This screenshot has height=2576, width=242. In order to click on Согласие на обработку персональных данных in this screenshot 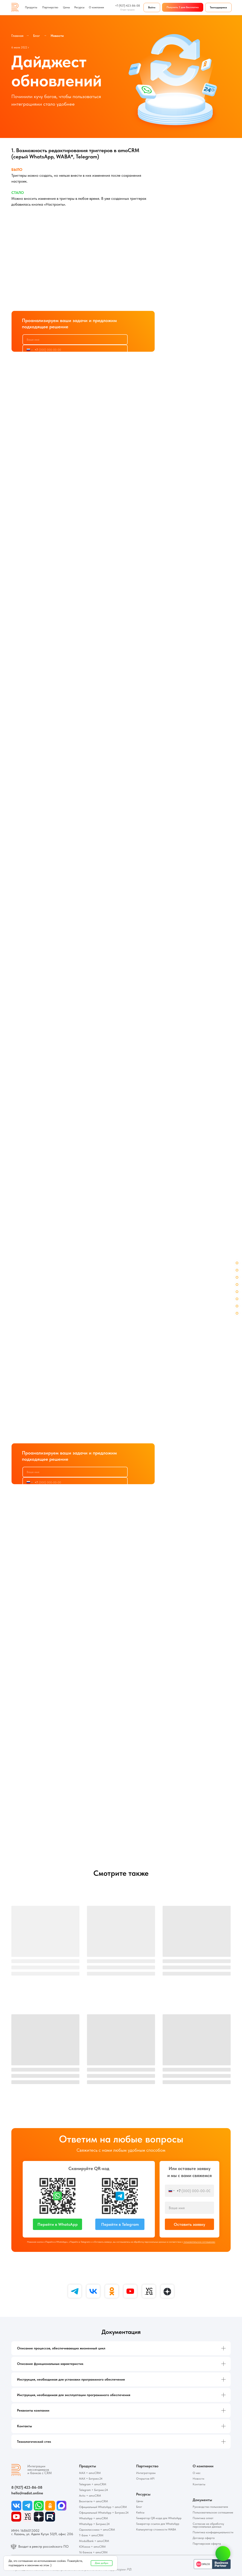, I will do `click(208, 2525)`.